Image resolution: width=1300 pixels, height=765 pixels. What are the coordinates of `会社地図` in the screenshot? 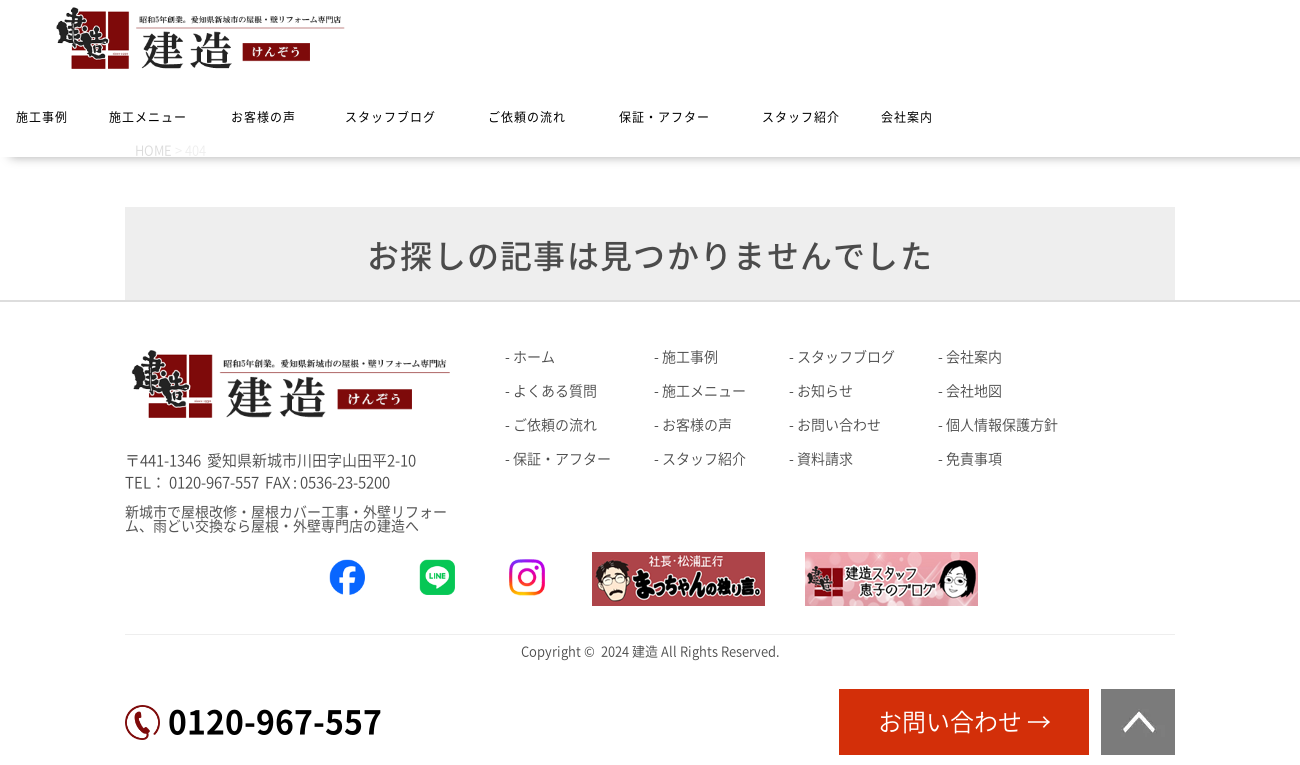 It's located at (974, 391).